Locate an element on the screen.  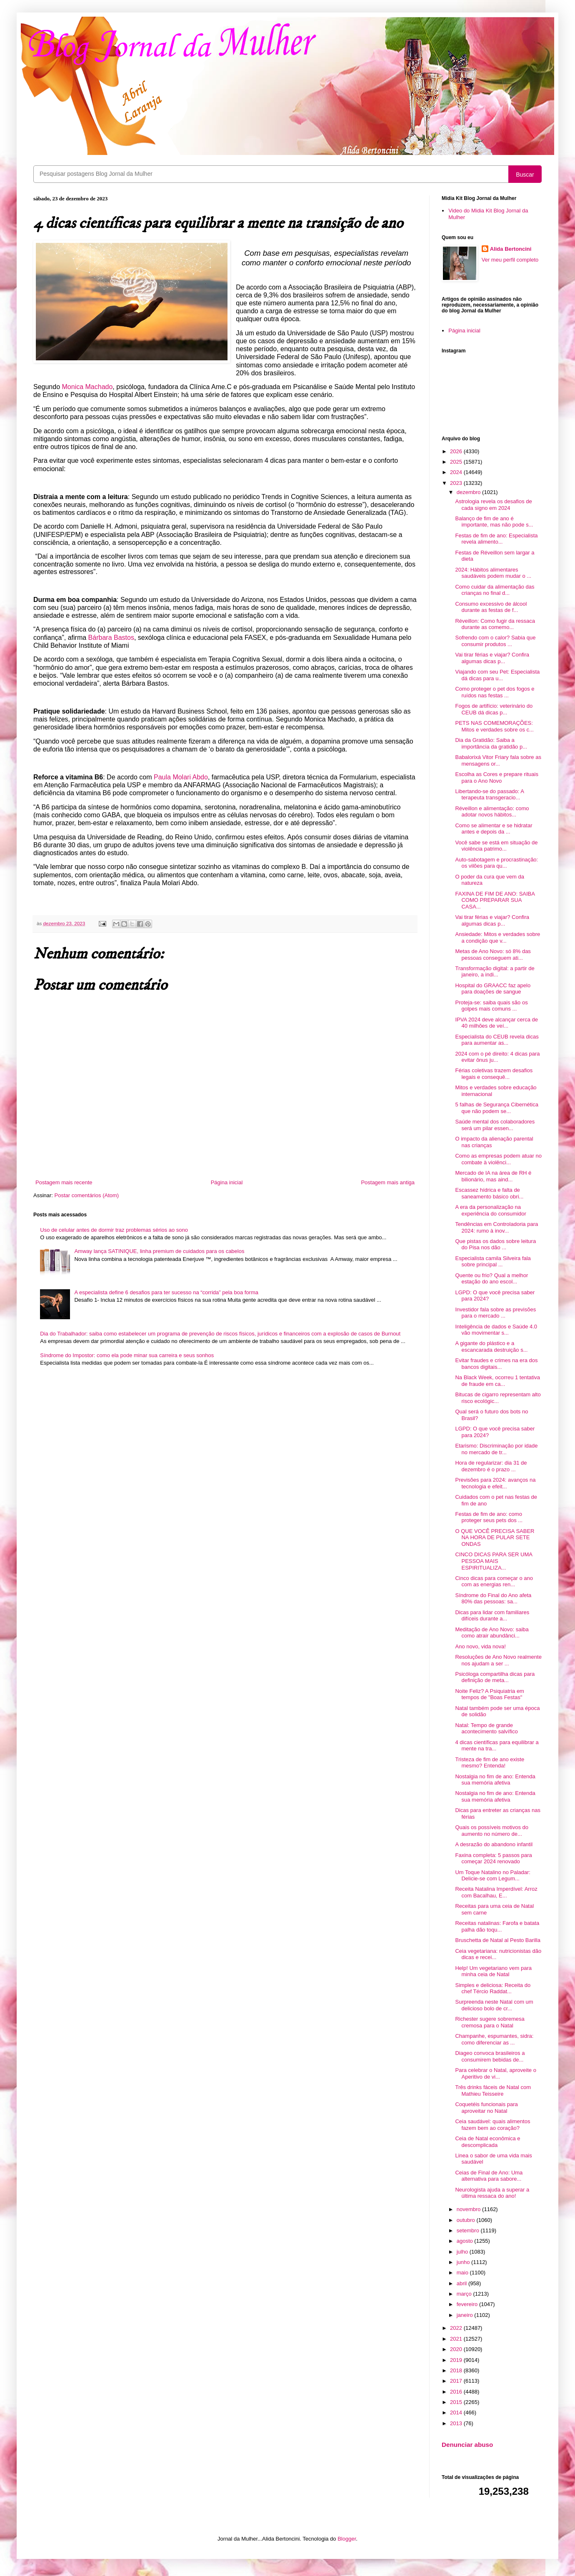
2020 is located at coordinates (457, 2349).